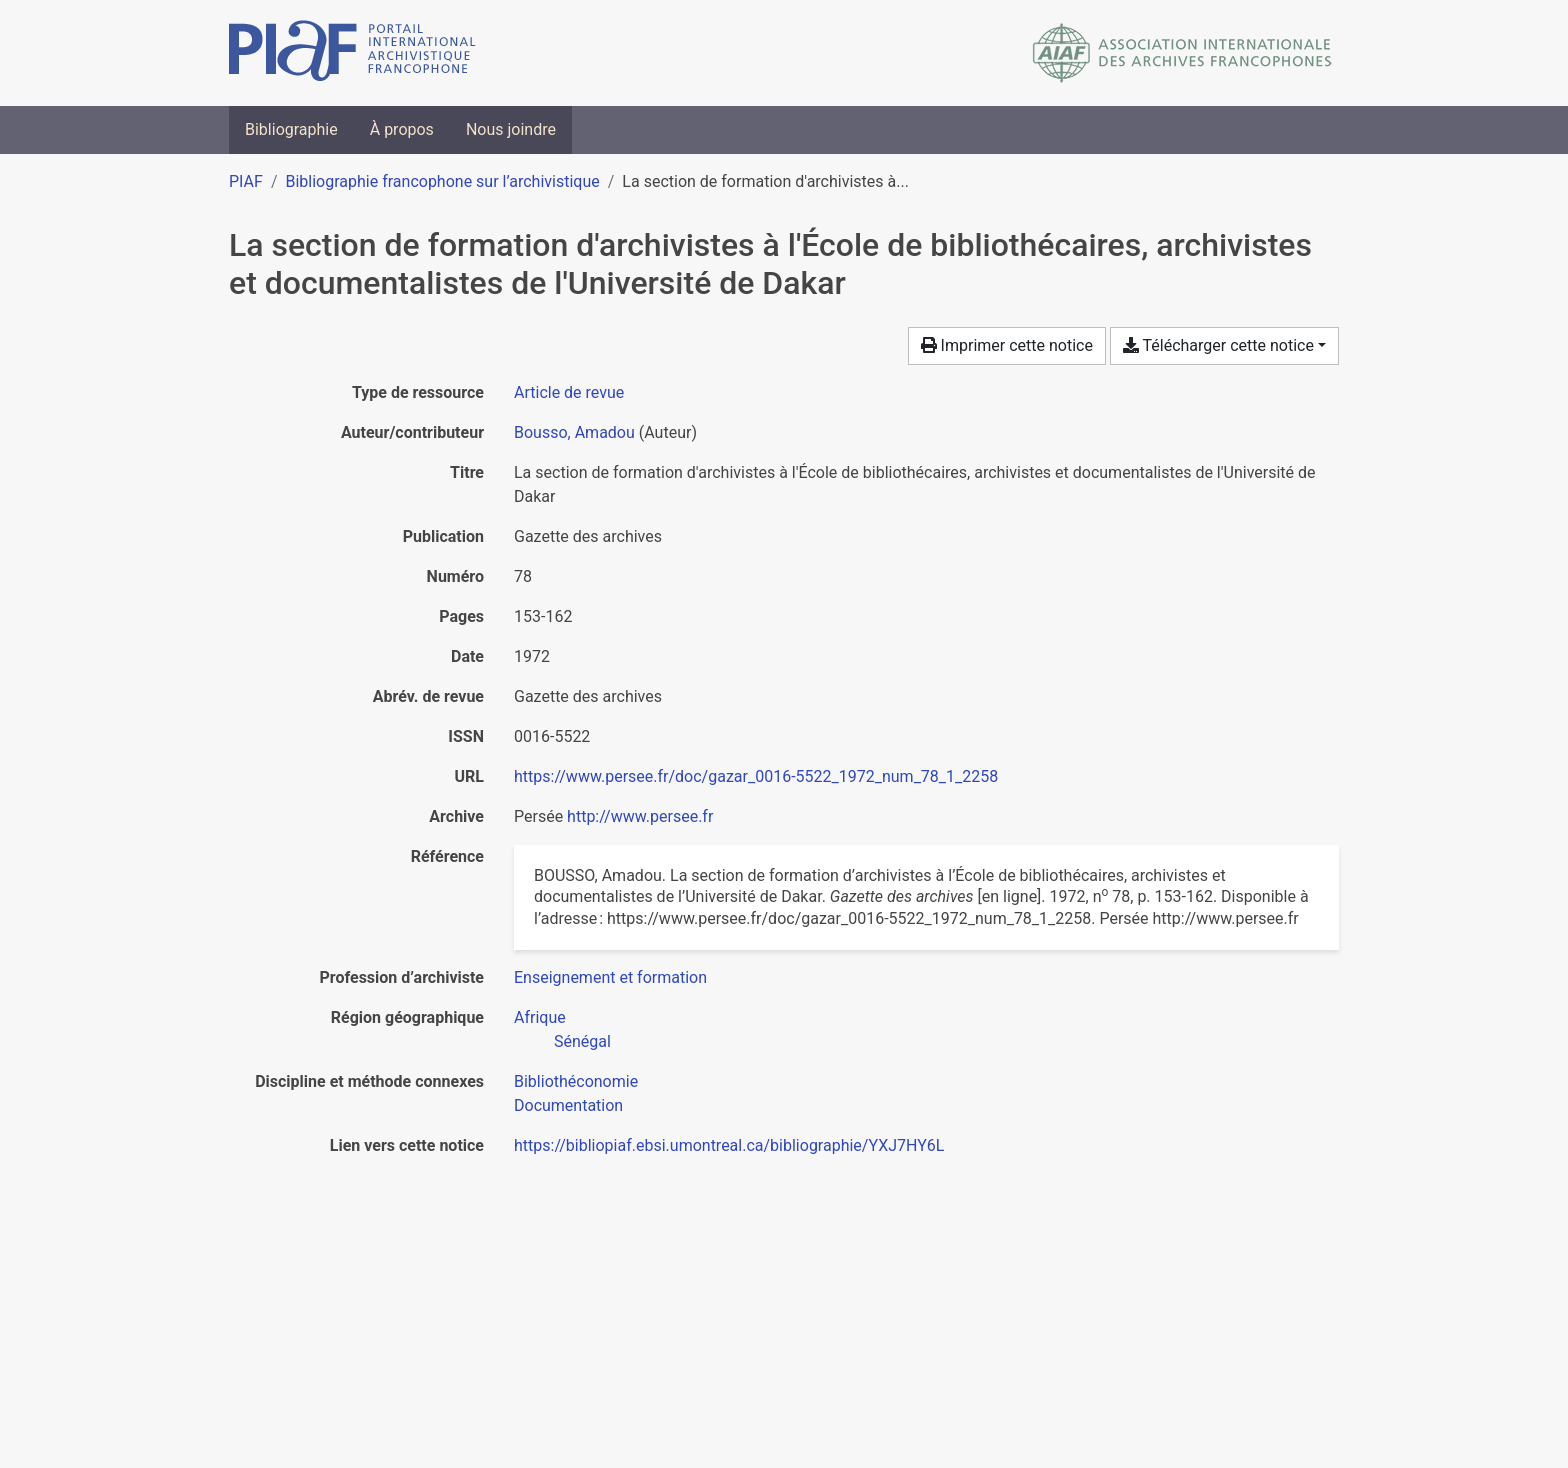 This screenshot has width=1568, height=1468. What do you see at coordinates (402, 129) in the screenshot?
I see `À propos` at bounding box center [402, 129].